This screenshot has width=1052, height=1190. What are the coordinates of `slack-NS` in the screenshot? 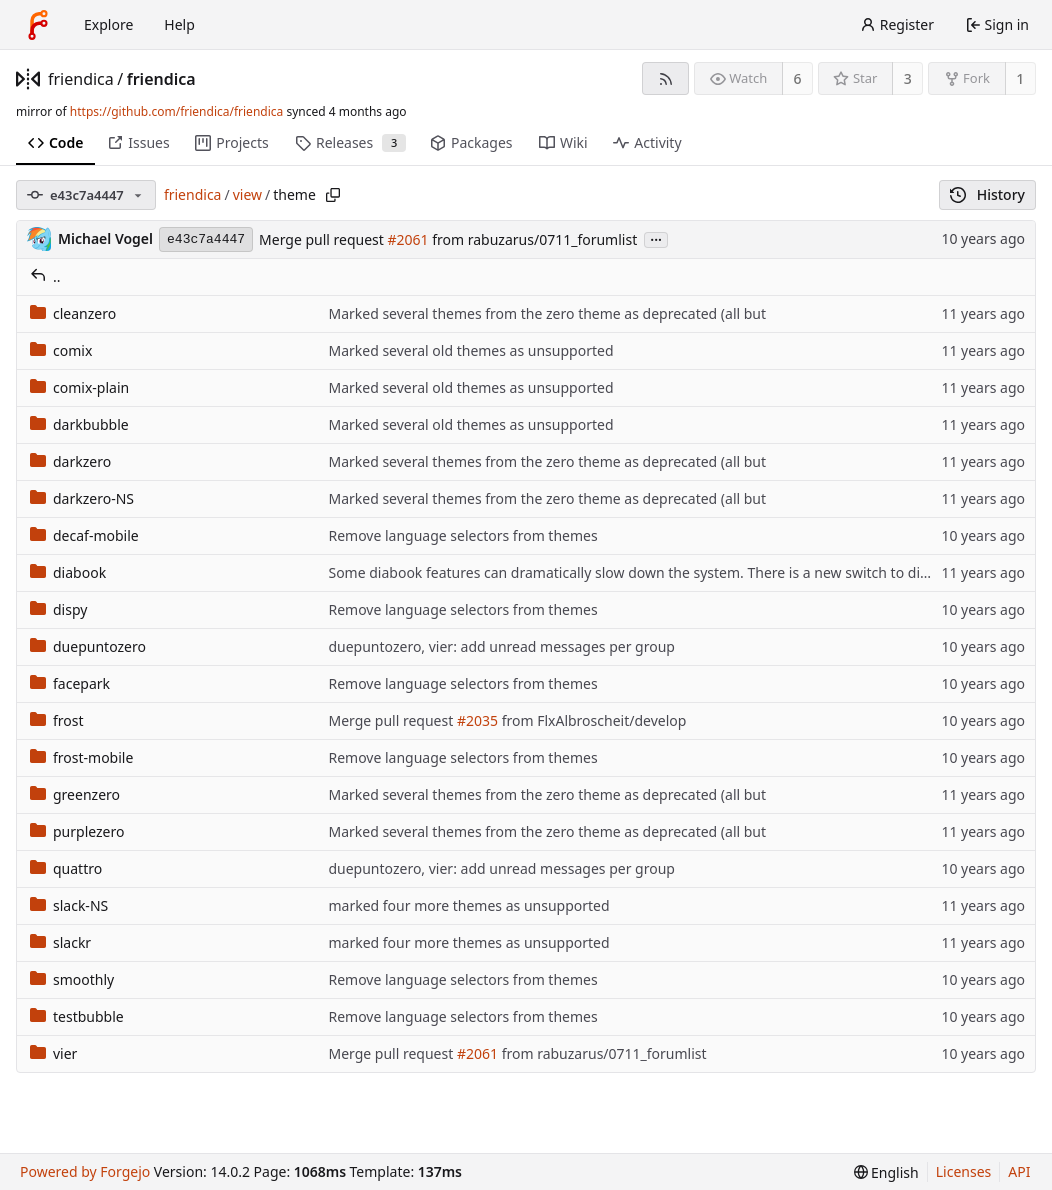 It's located at (69, 905).